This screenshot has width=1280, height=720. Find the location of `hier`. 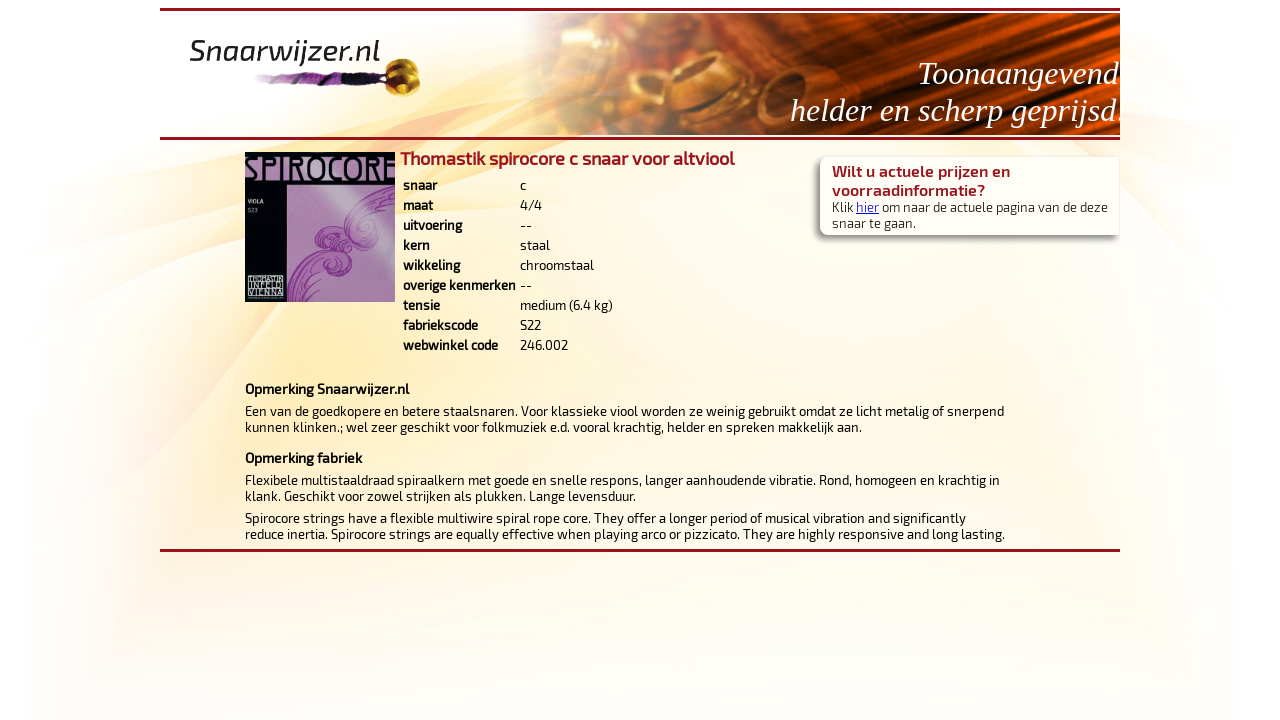

hier is located at coordinates (867, 207).